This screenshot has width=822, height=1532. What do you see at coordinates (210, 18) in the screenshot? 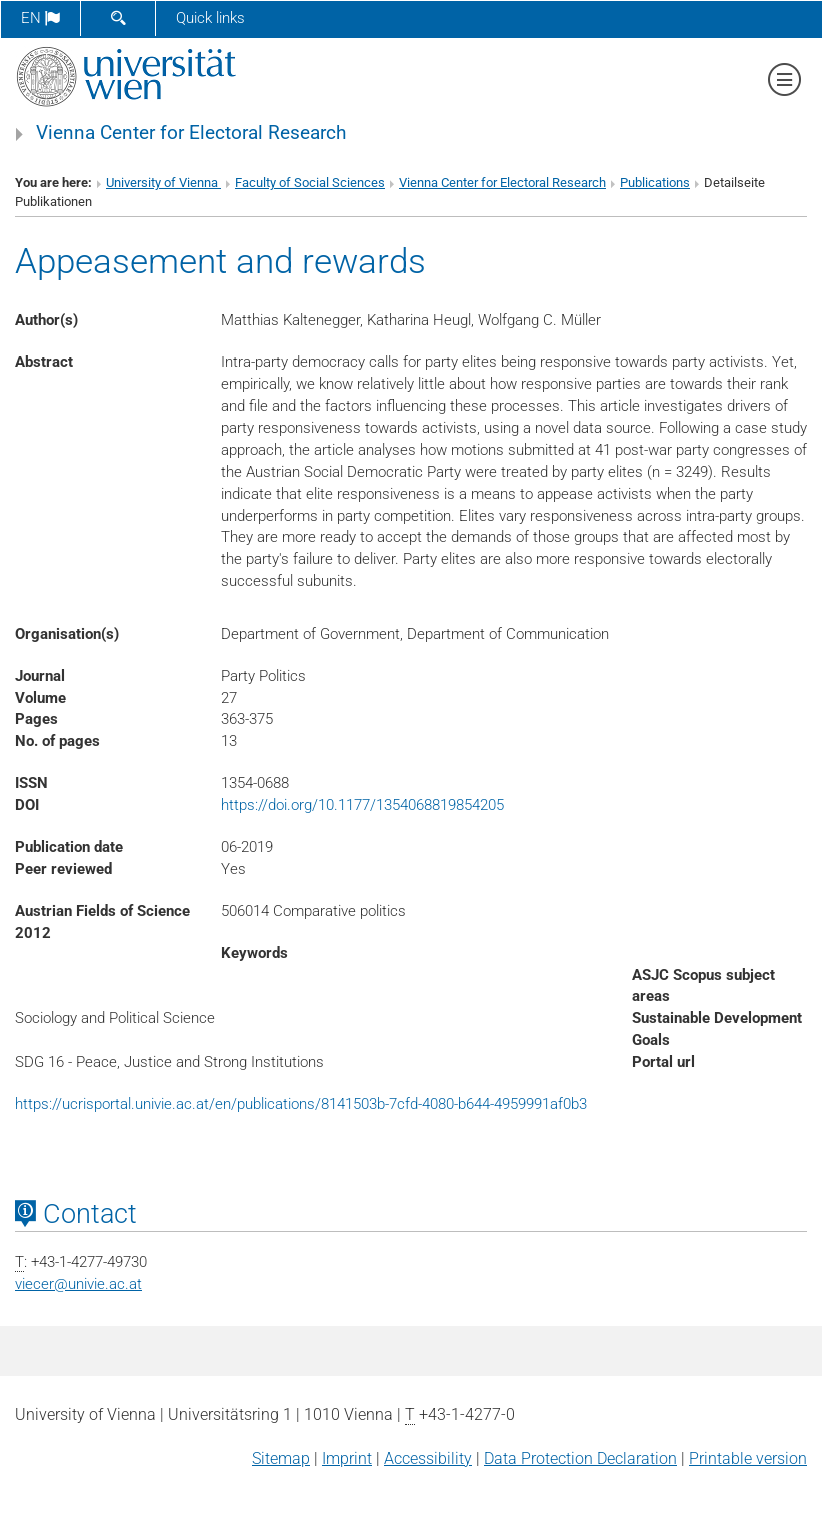
I see `Quick links` at bounding box center [210, 18].